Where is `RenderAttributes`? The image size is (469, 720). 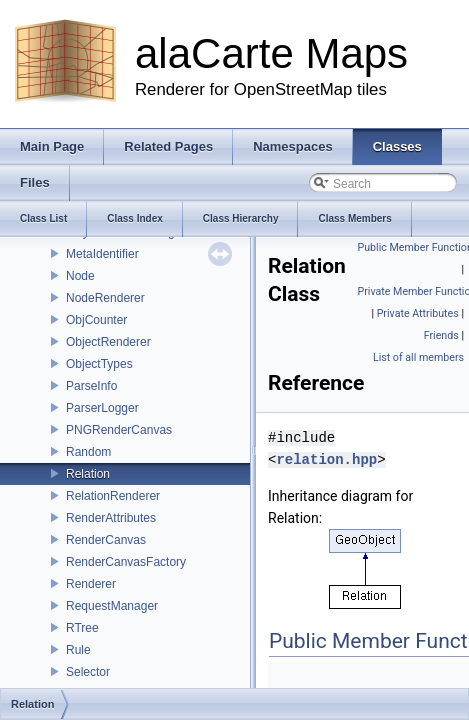
RenderAttributes is located at coordinates (111, 518).